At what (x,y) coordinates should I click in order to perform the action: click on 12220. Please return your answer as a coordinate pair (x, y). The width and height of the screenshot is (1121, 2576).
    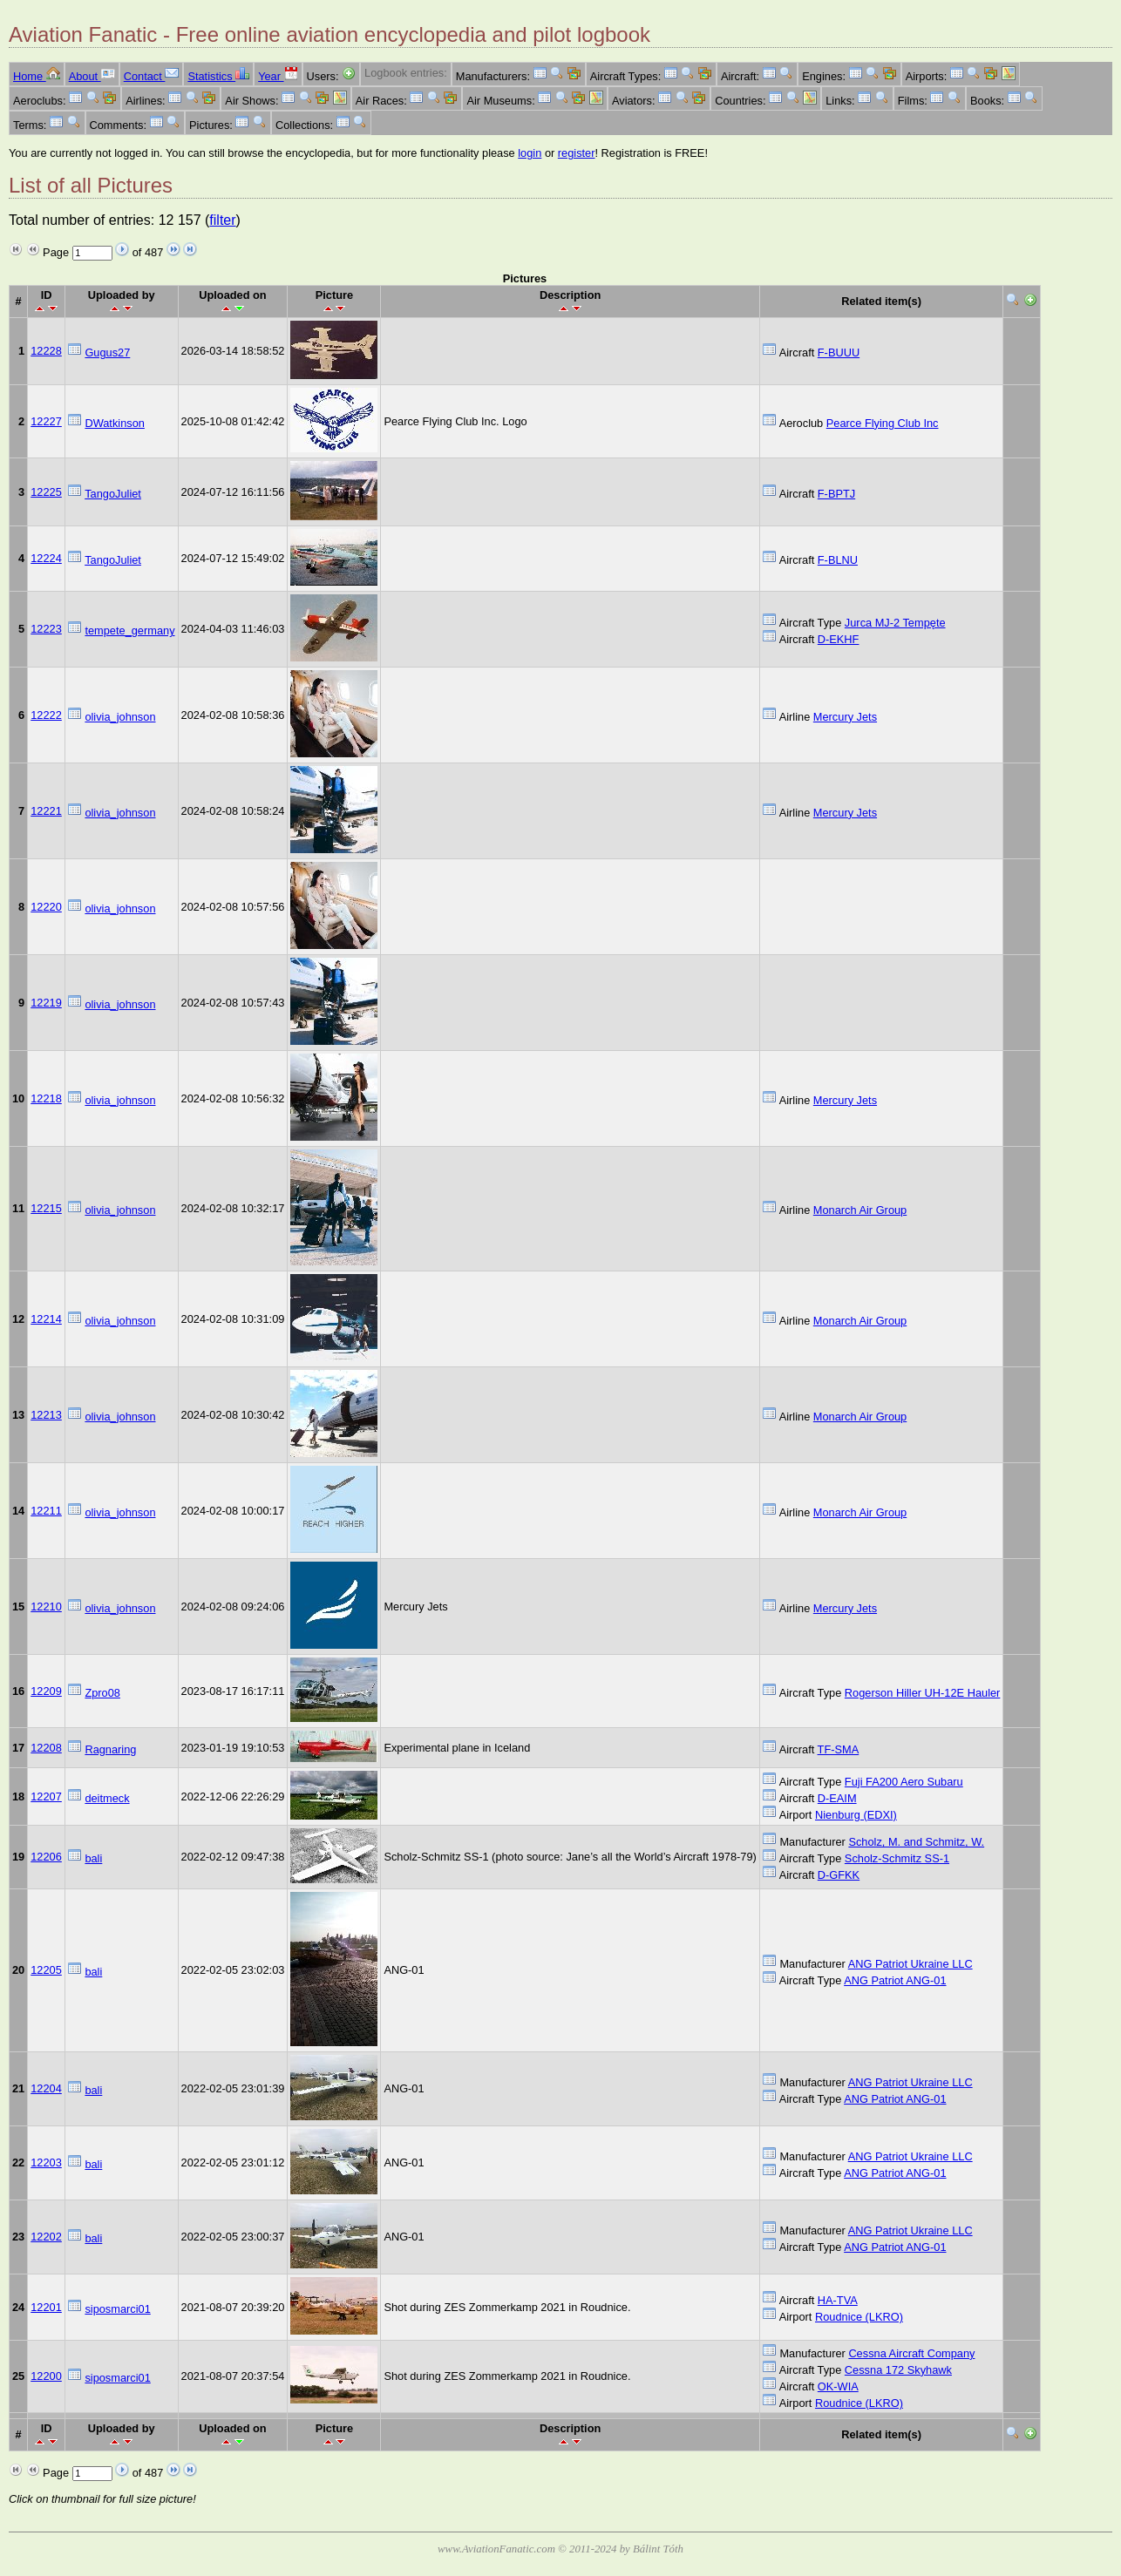
    Looking at the image, I should click on (46, 906).